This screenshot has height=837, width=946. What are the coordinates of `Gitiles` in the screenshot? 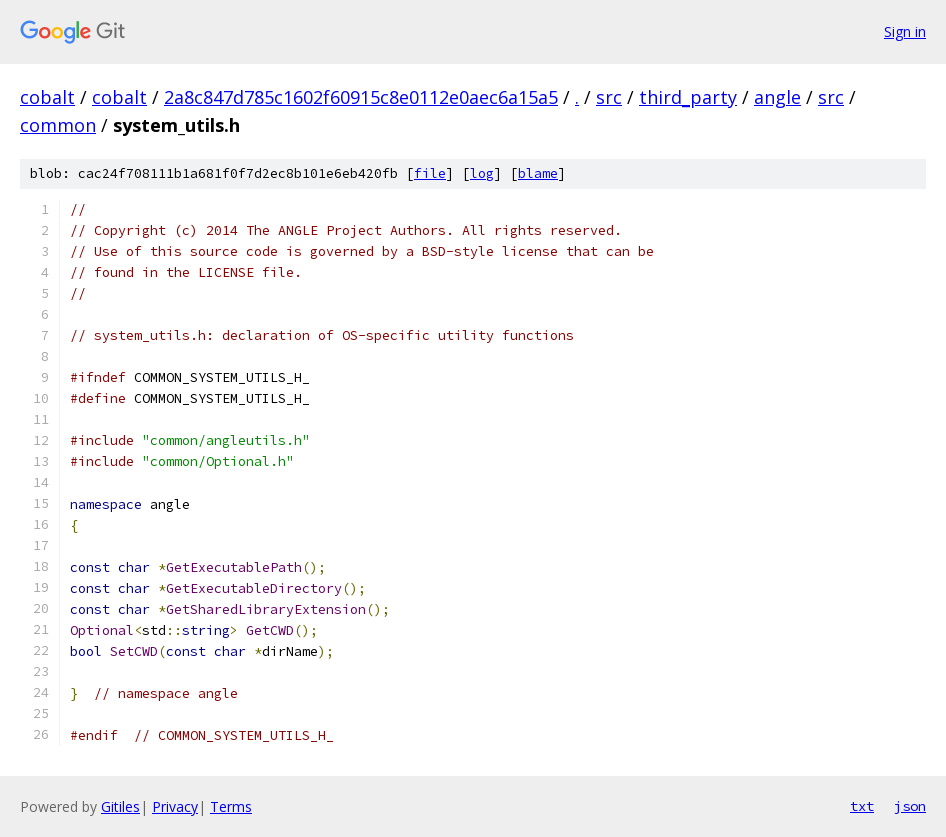 It's located at (120, 806).